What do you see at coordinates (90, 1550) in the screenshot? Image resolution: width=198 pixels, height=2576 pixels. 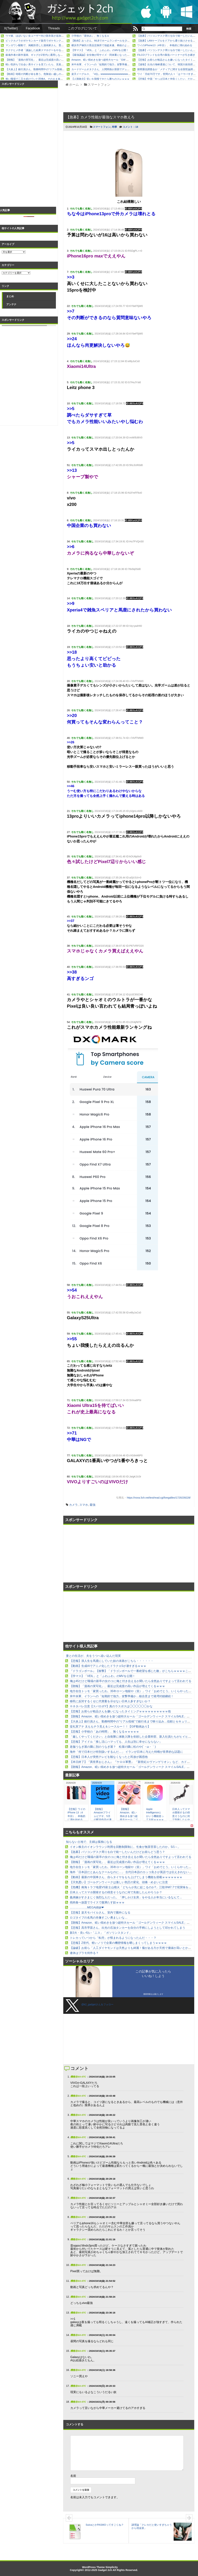 I see `[Advertisement]` at bounding box center [90, 1550].